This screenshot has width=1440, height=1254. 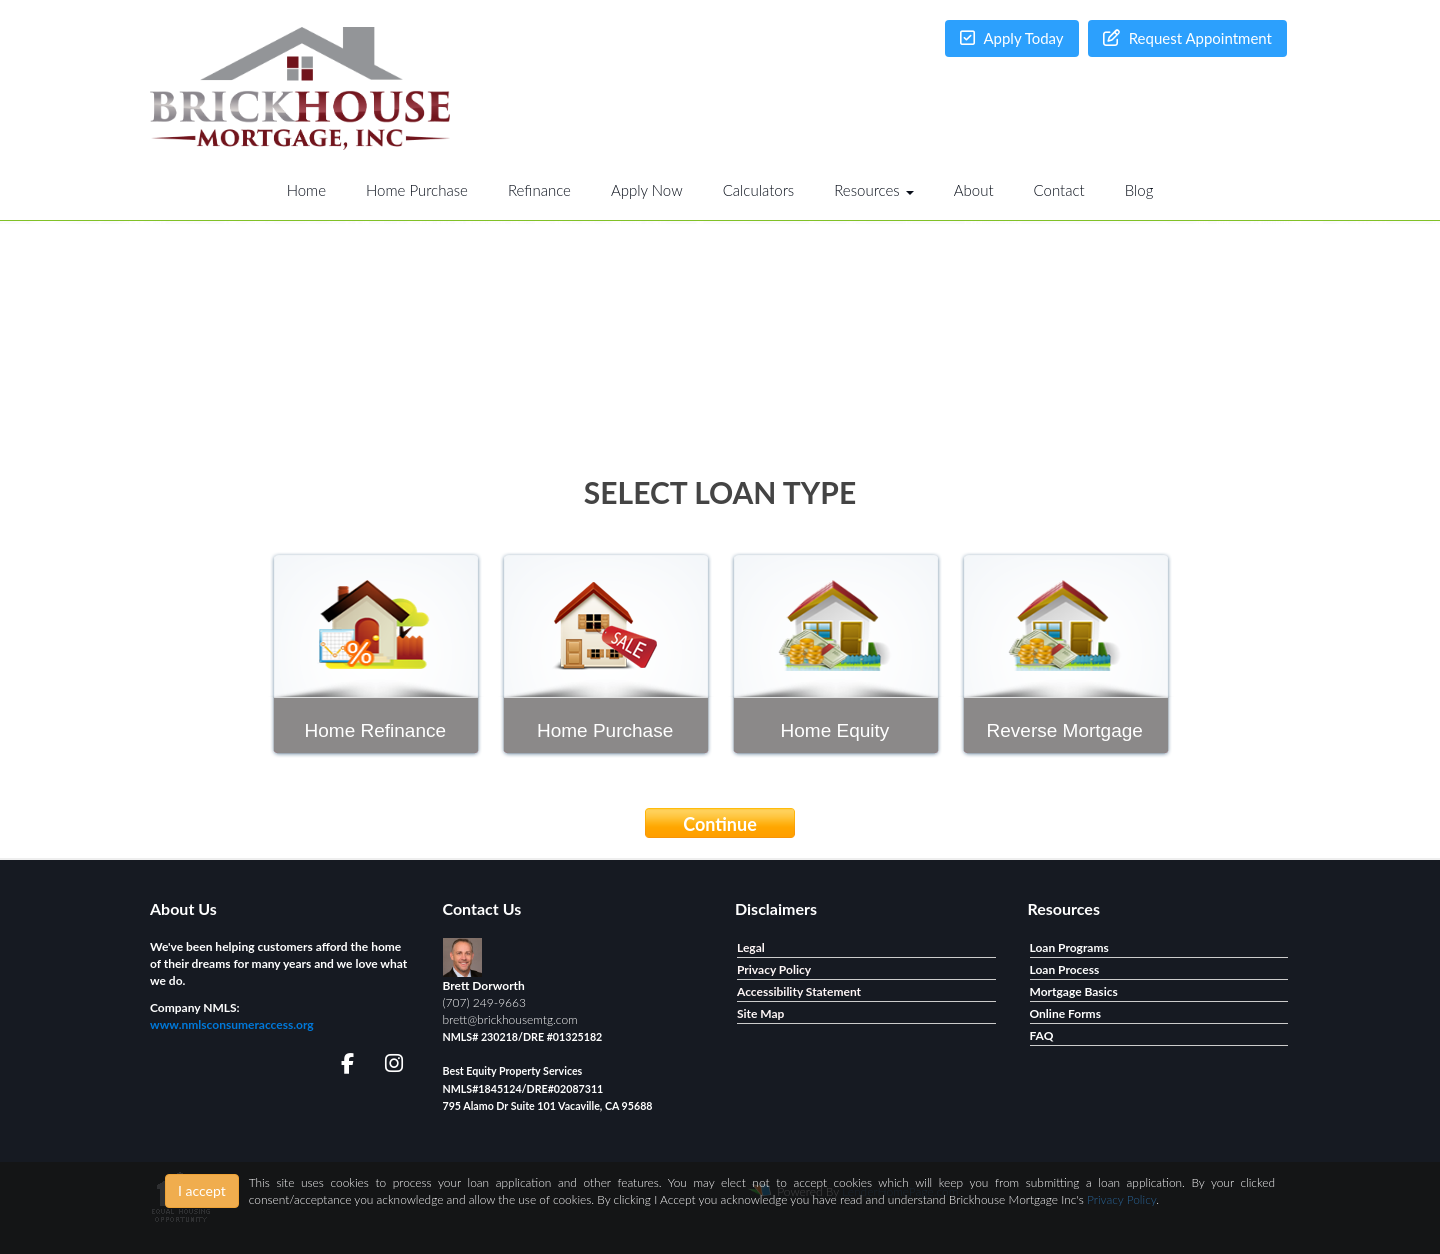 I want to click on Calculators, so click(x=759, y=190).